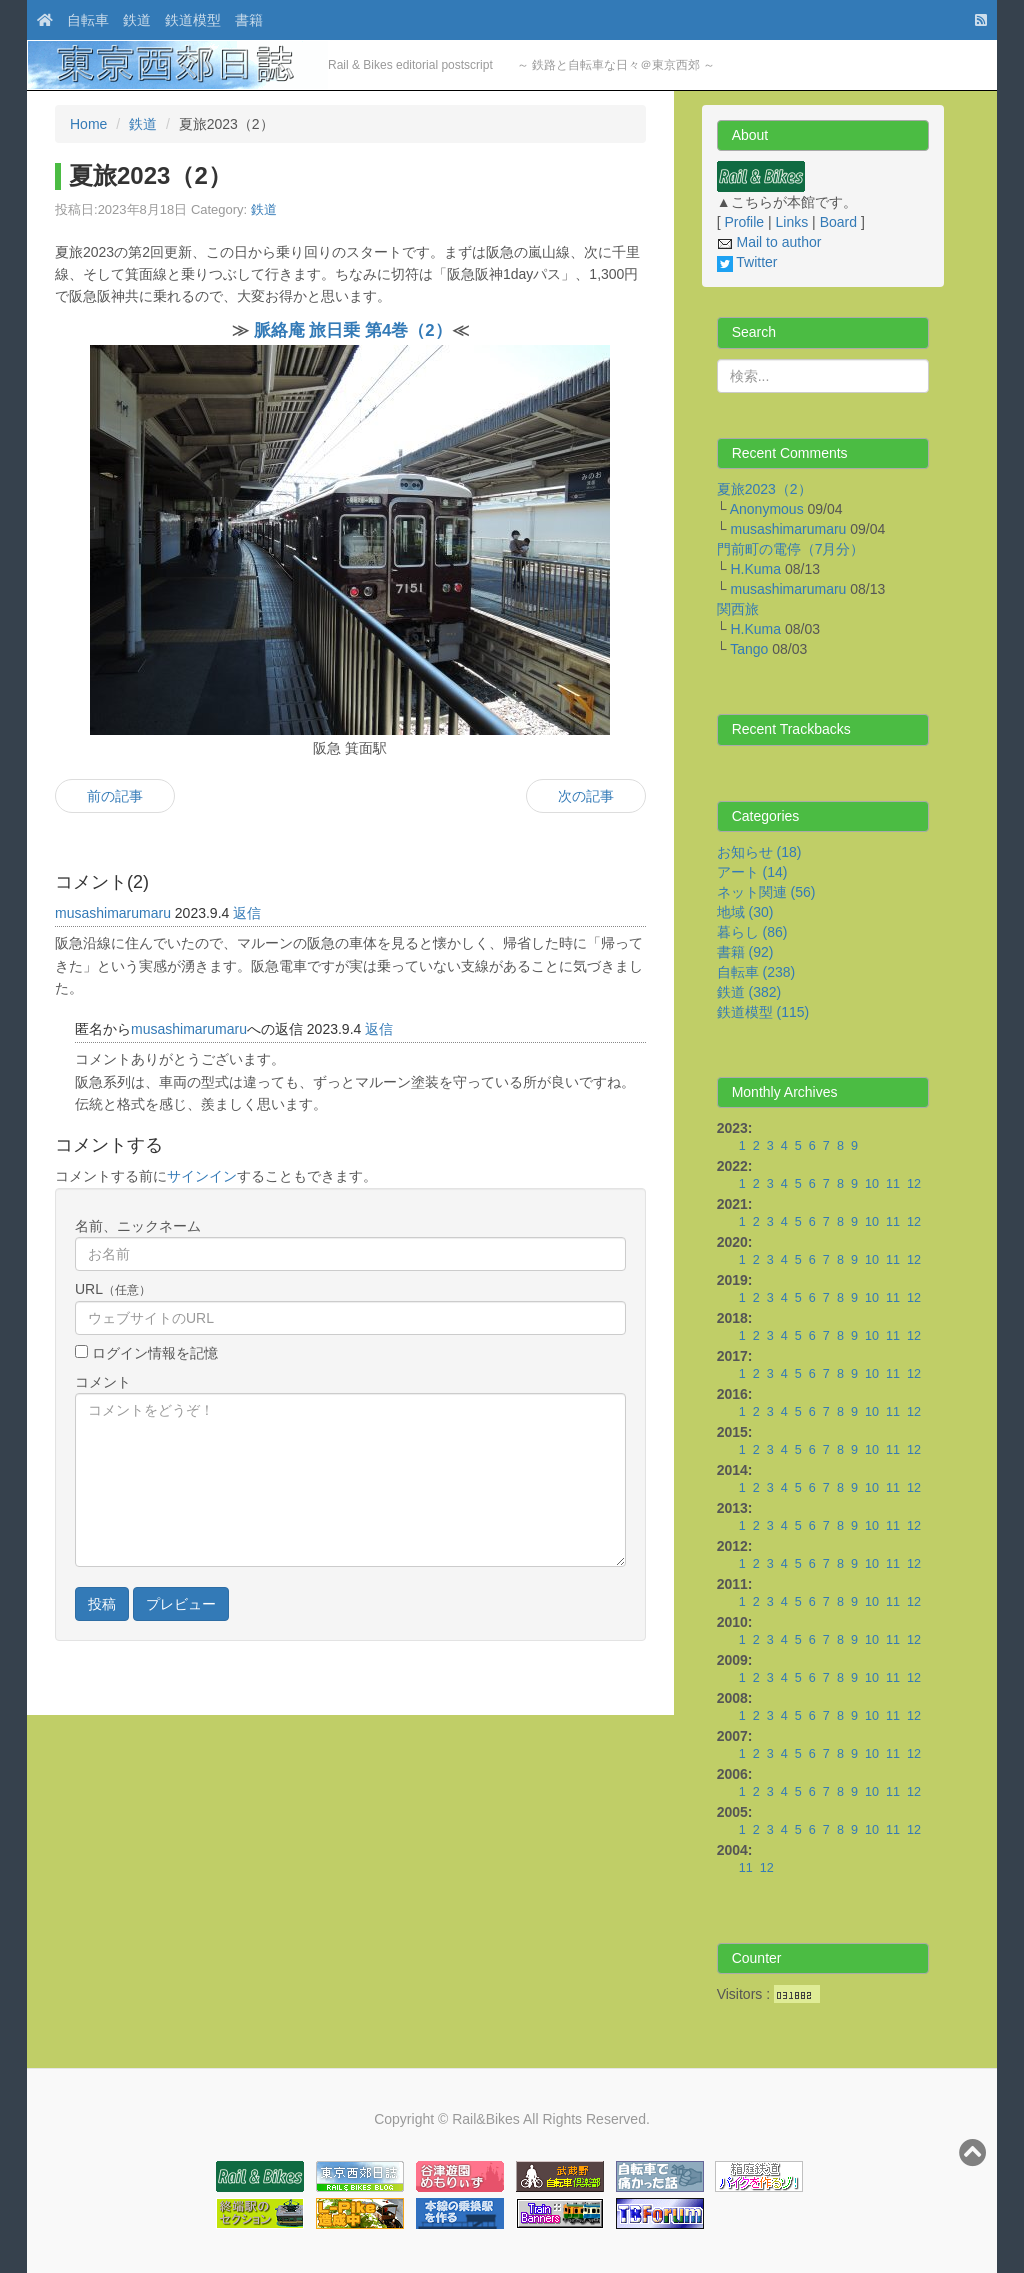  I want to click on 関西旅, so click(738, 609).